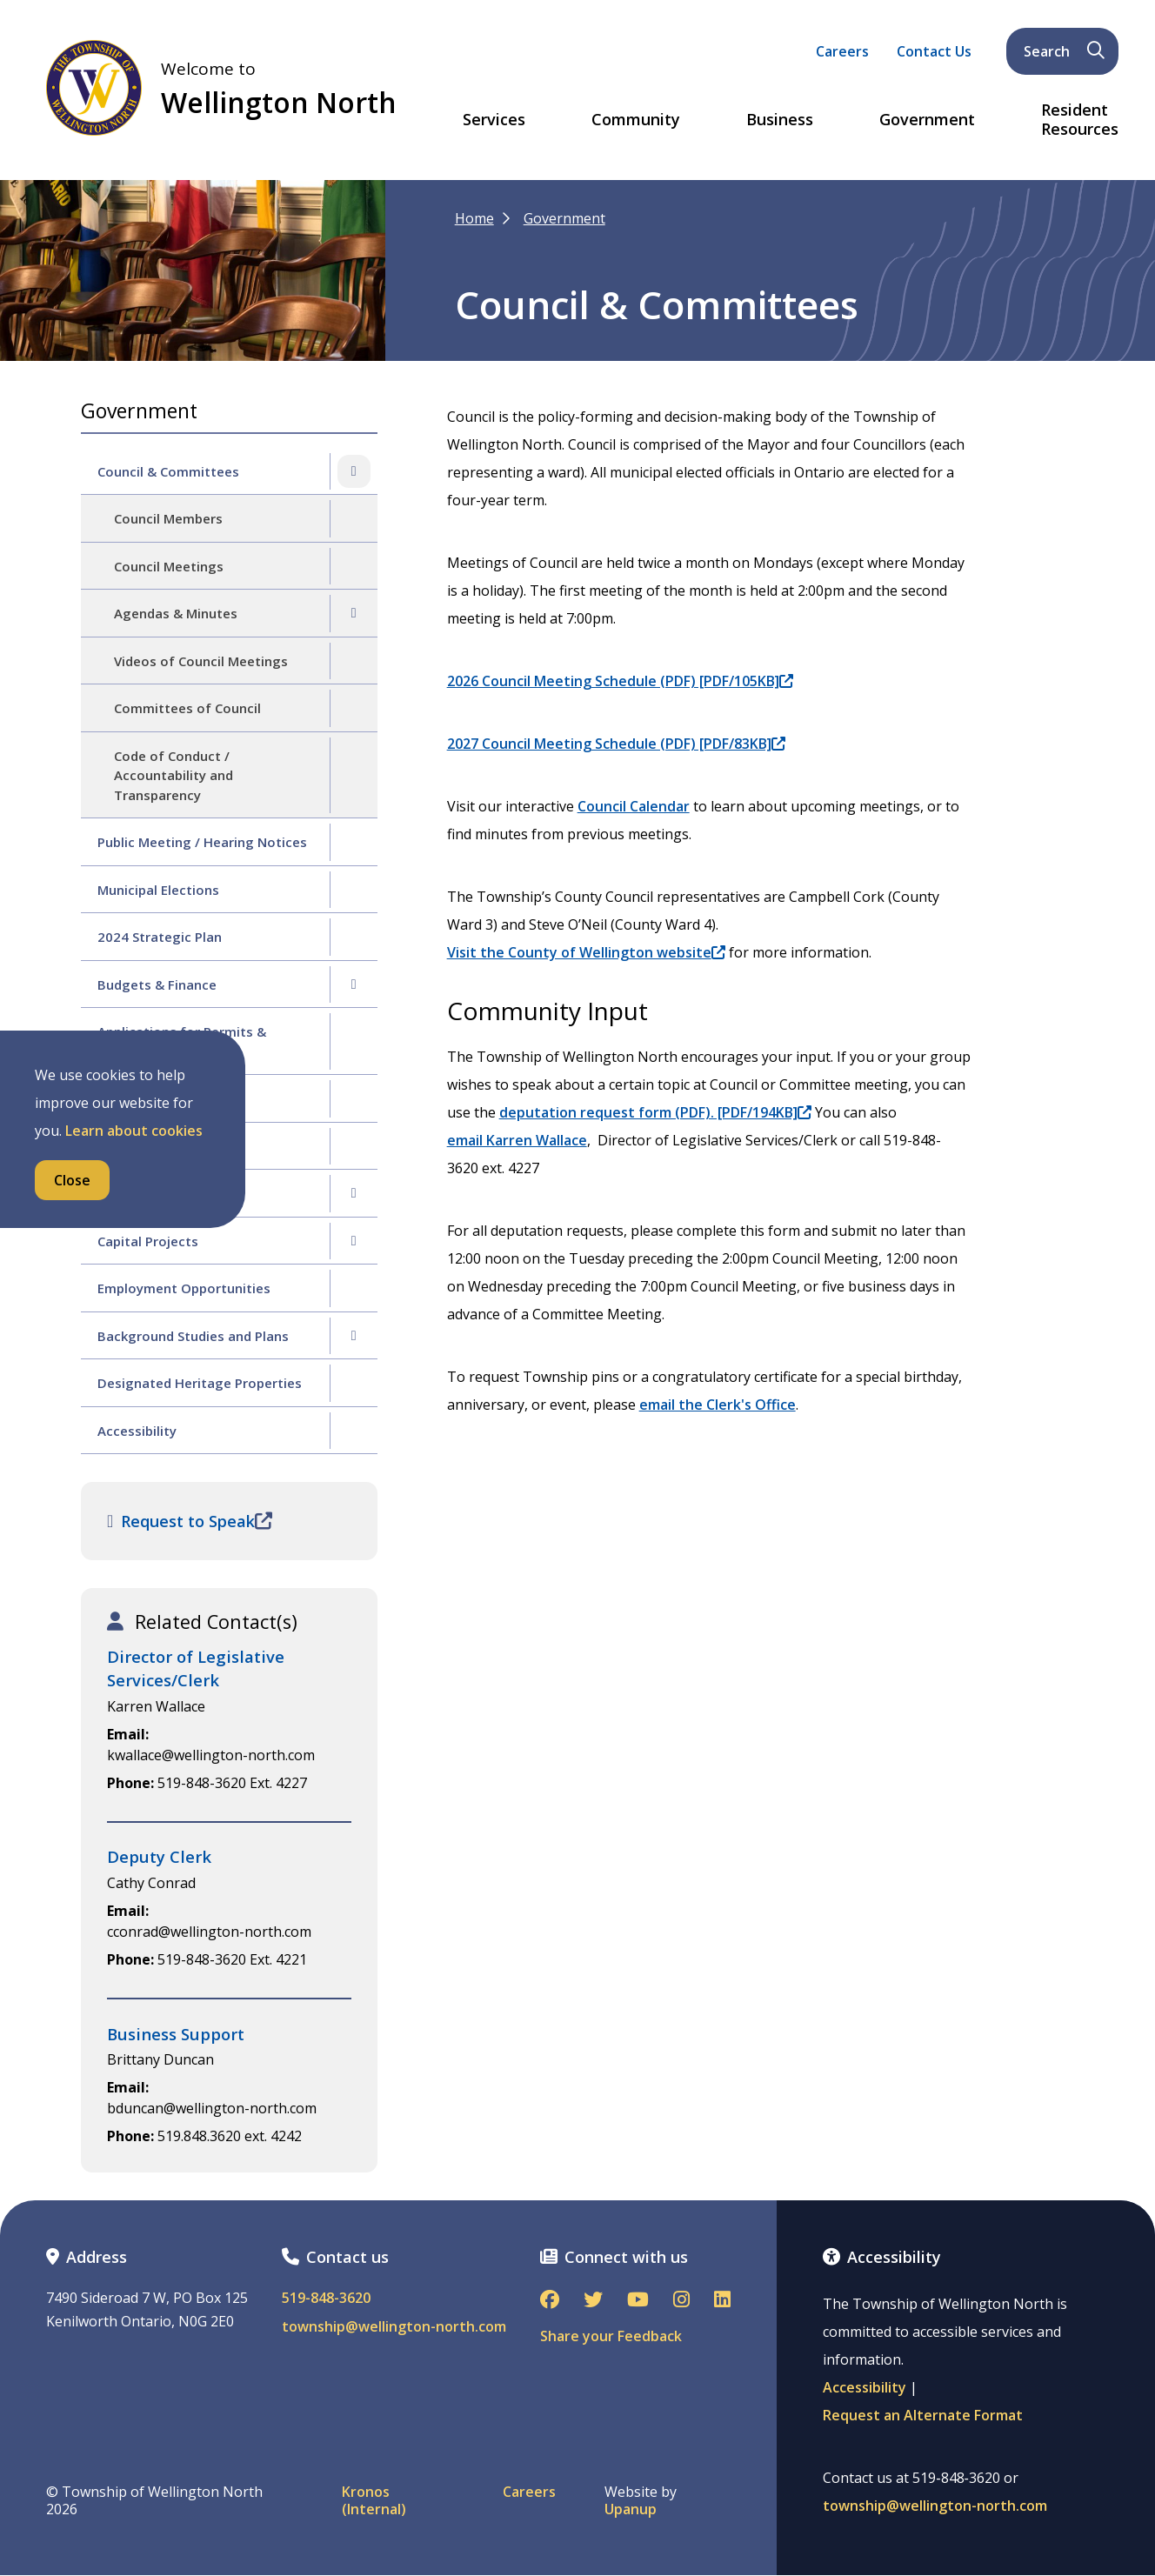 This screenshot has width=1155, height=2576. I want to click on [Expand the Budgets & Finance section of the menu], so click(354, 984).